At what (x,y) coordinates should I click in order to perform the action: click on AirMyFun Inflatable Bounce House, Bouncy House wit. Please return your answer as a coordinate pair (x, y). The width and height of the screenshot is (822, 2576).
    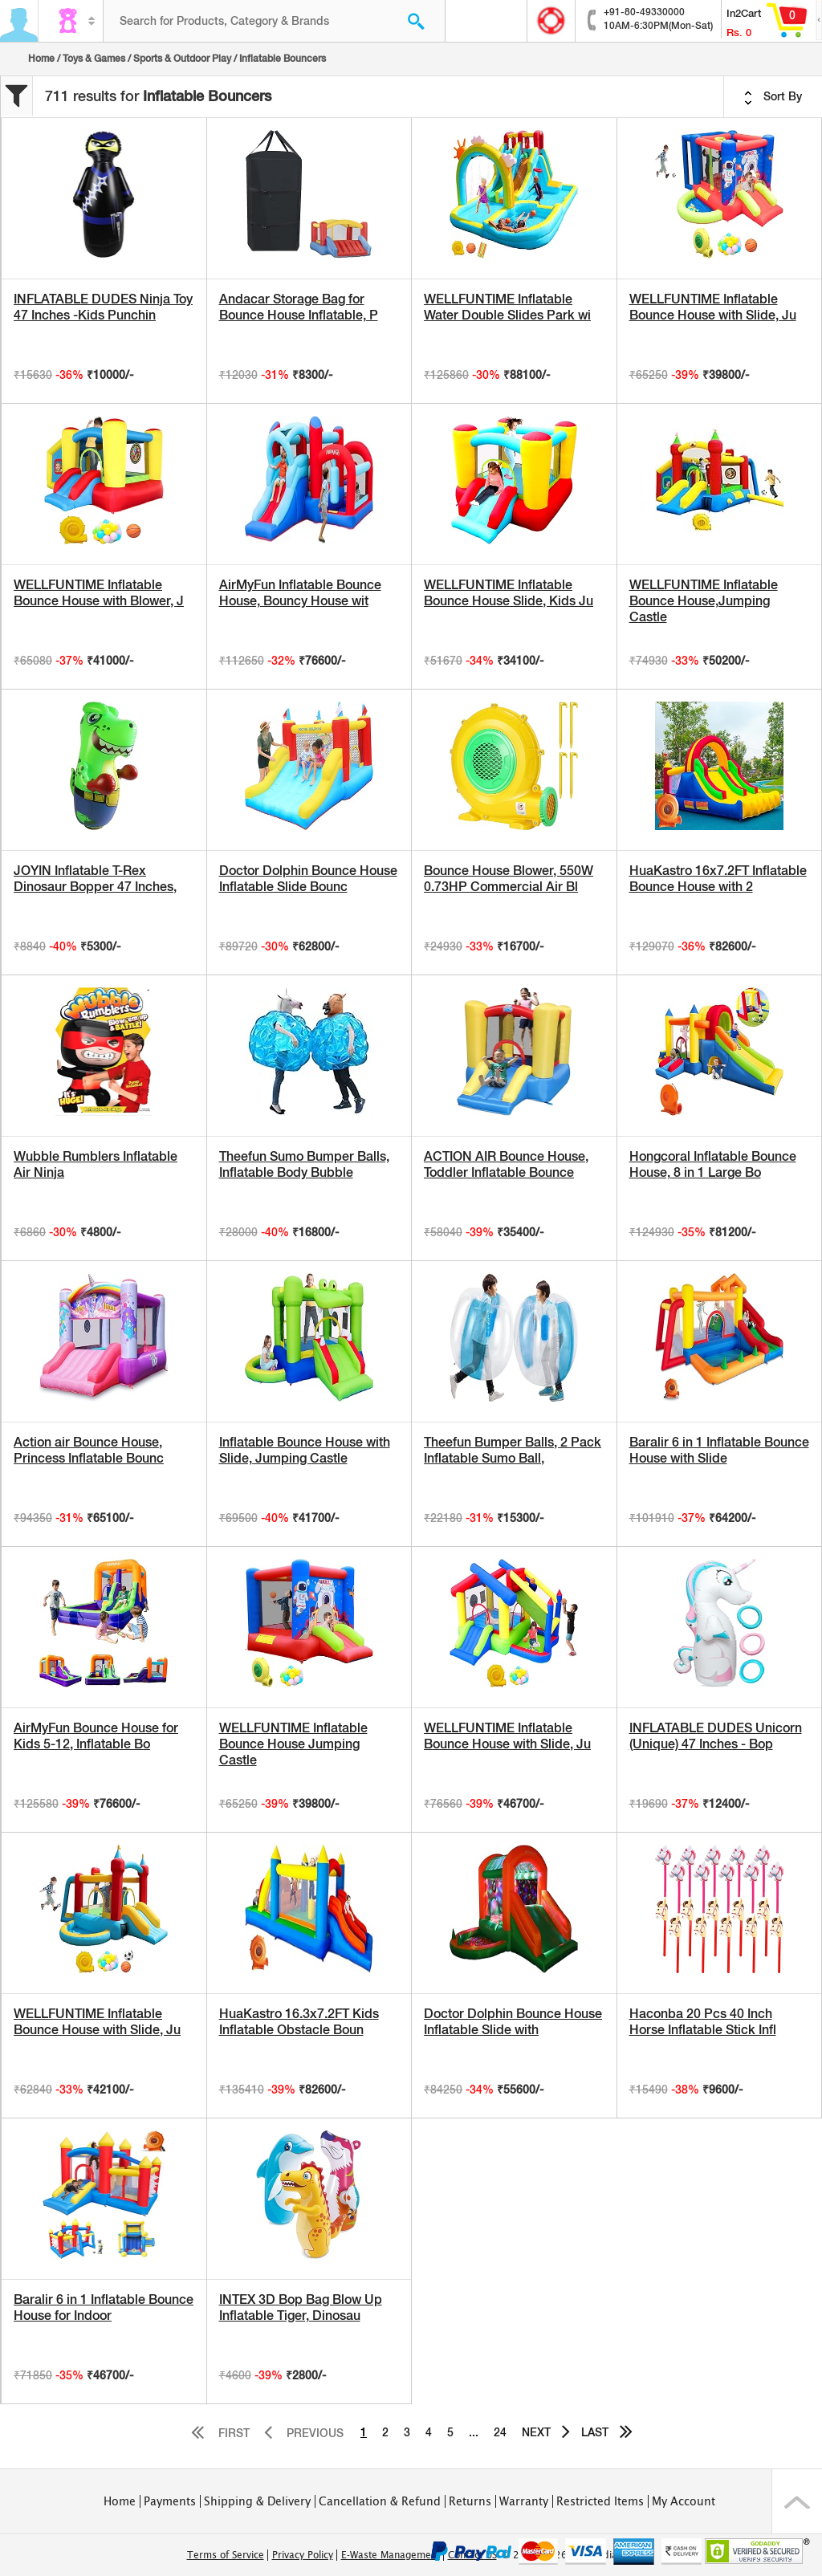
    Looking at the image, I should click on (300, 592).